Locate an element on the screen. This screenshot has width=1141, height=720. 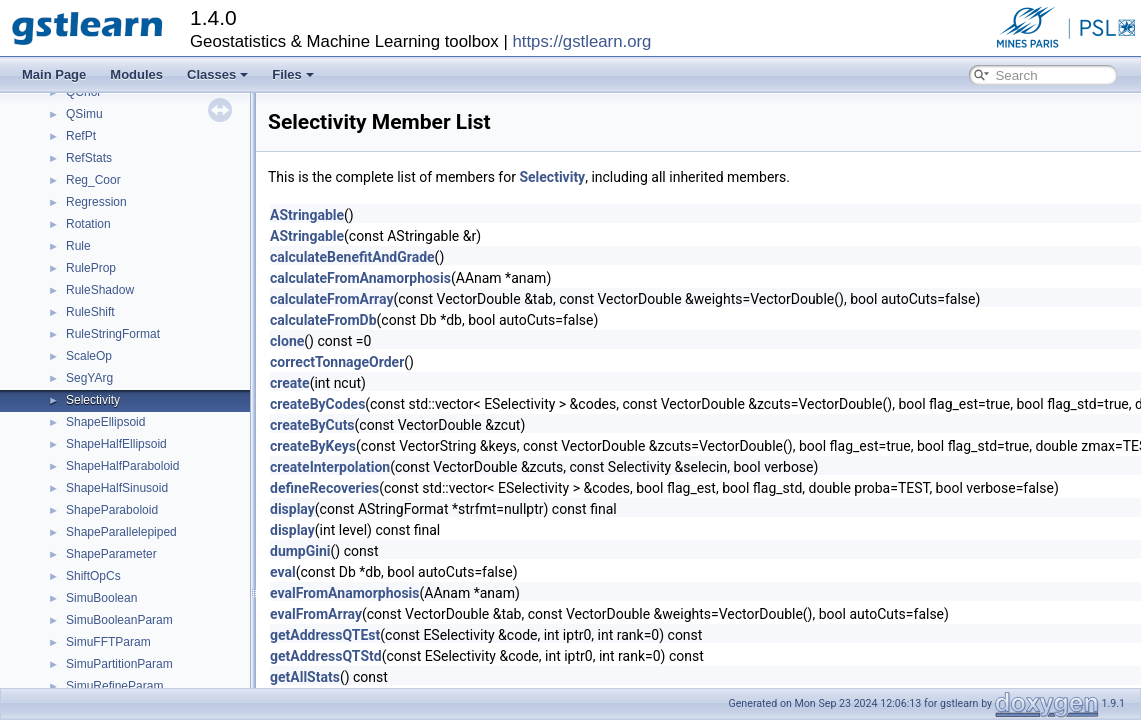
getAddressQTEst is located at coordinates (325, 635).